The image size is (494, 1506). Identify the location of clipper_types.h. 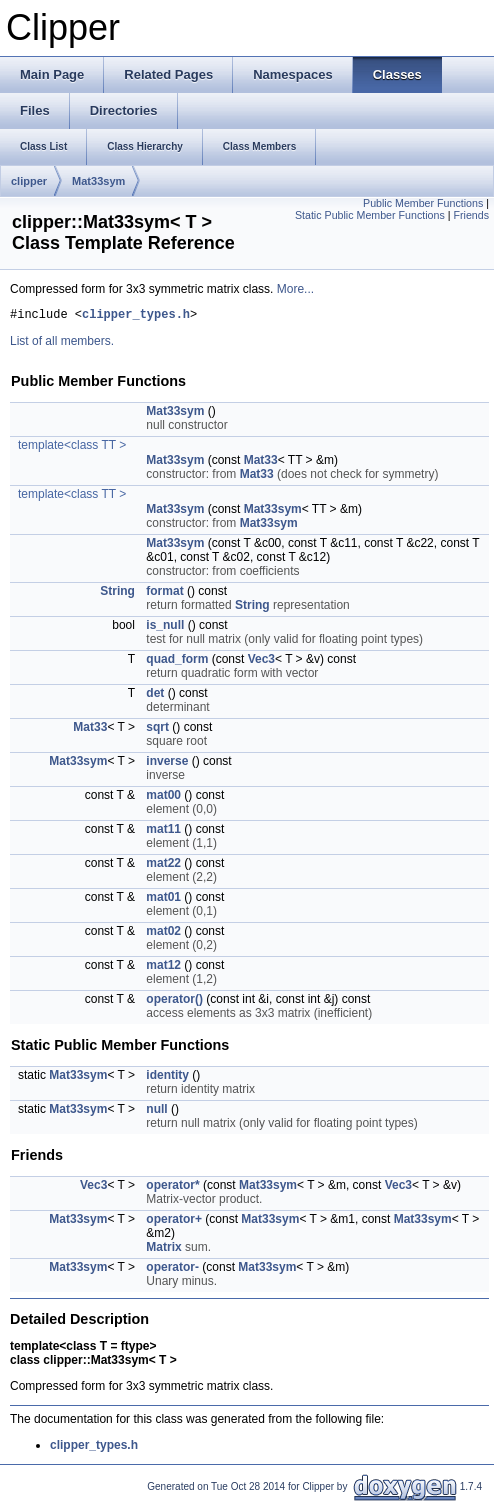
(136, 316).